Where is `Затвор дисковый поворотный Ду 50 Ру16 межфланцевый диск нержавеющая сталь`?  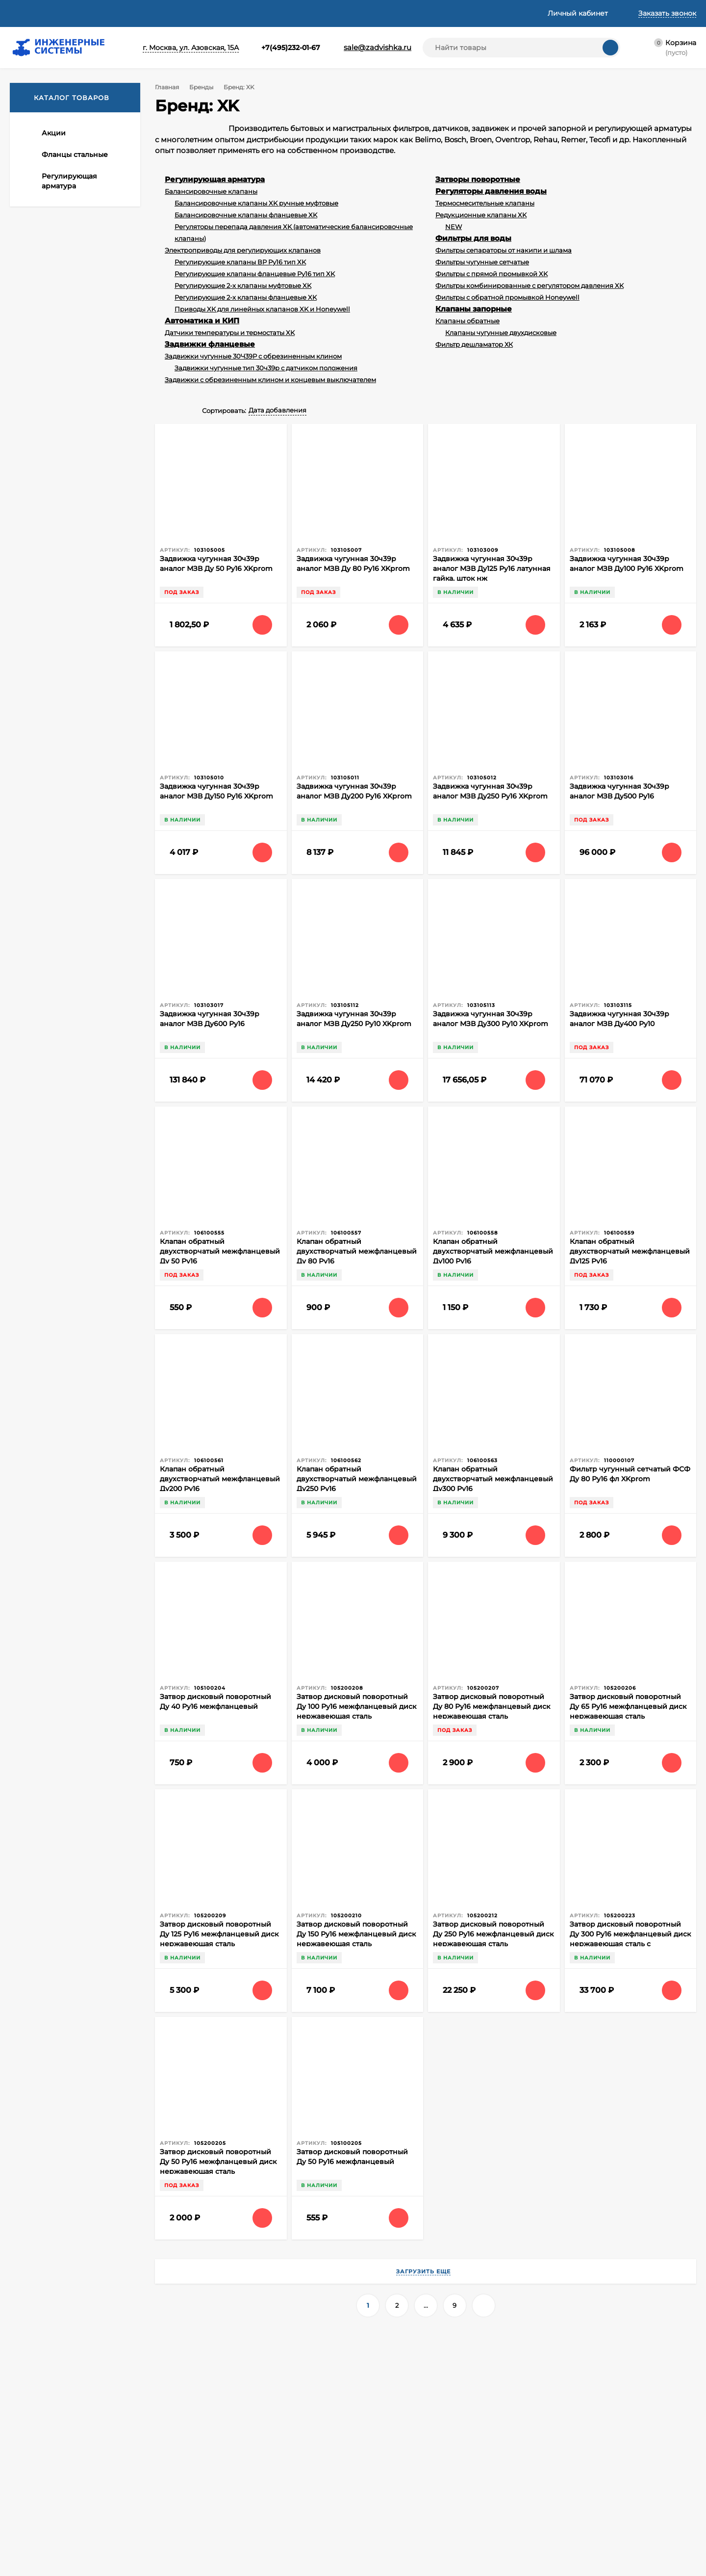
Затвор дисковый поворотный Ду 50 Ру16 межфланцевый диск нержавеющая сталь is located at coordinates (218, 2161).